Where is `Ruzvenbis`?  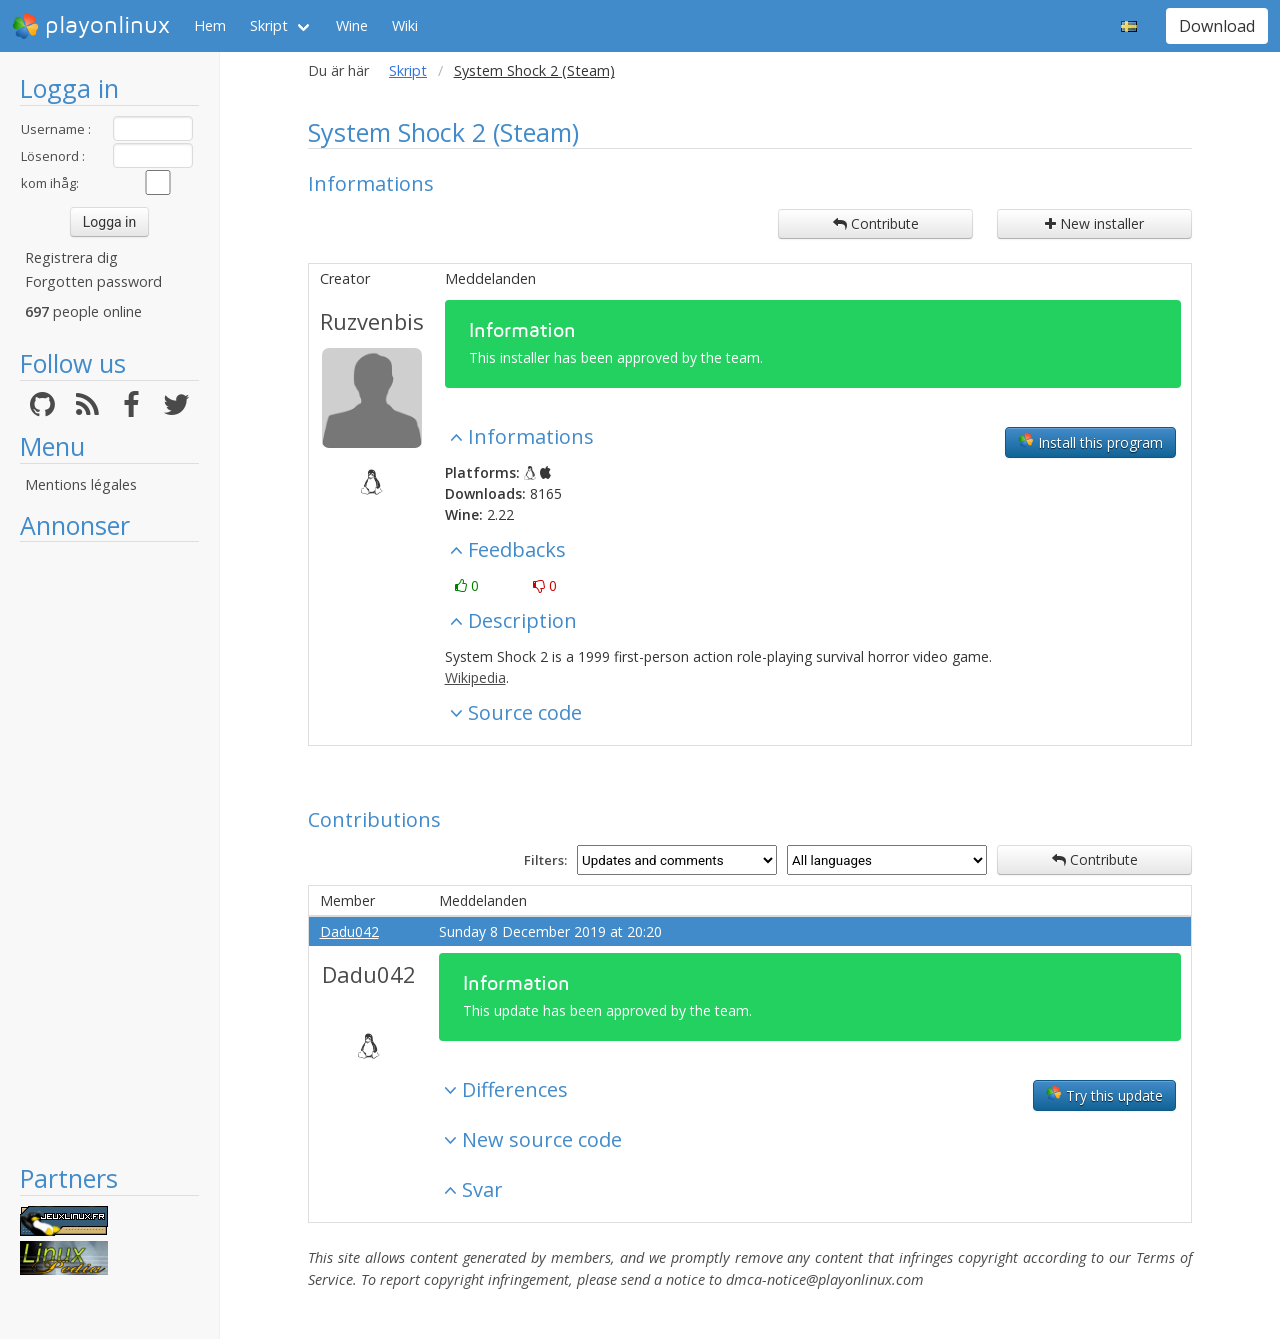 Ruzvenbis is located at coordinates (372, 321).